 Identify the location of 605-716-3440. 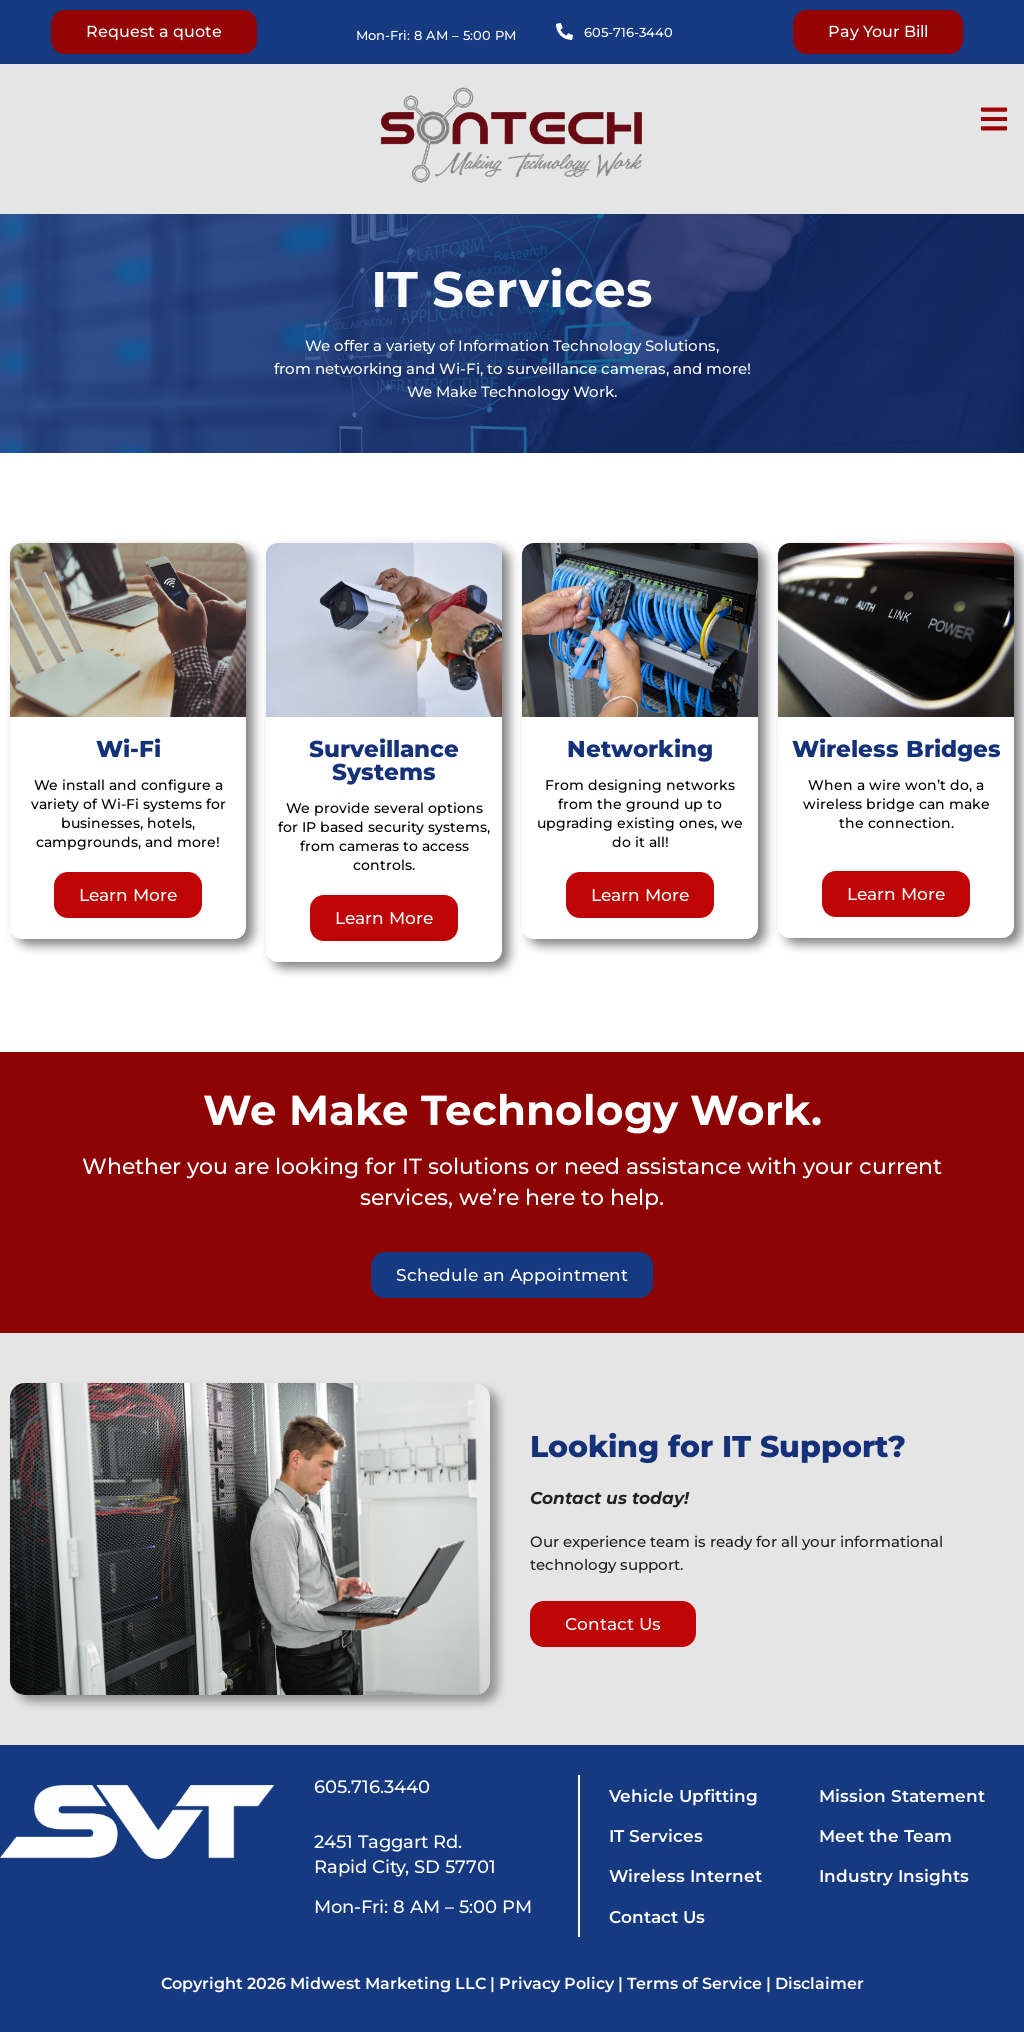
(628, 32).